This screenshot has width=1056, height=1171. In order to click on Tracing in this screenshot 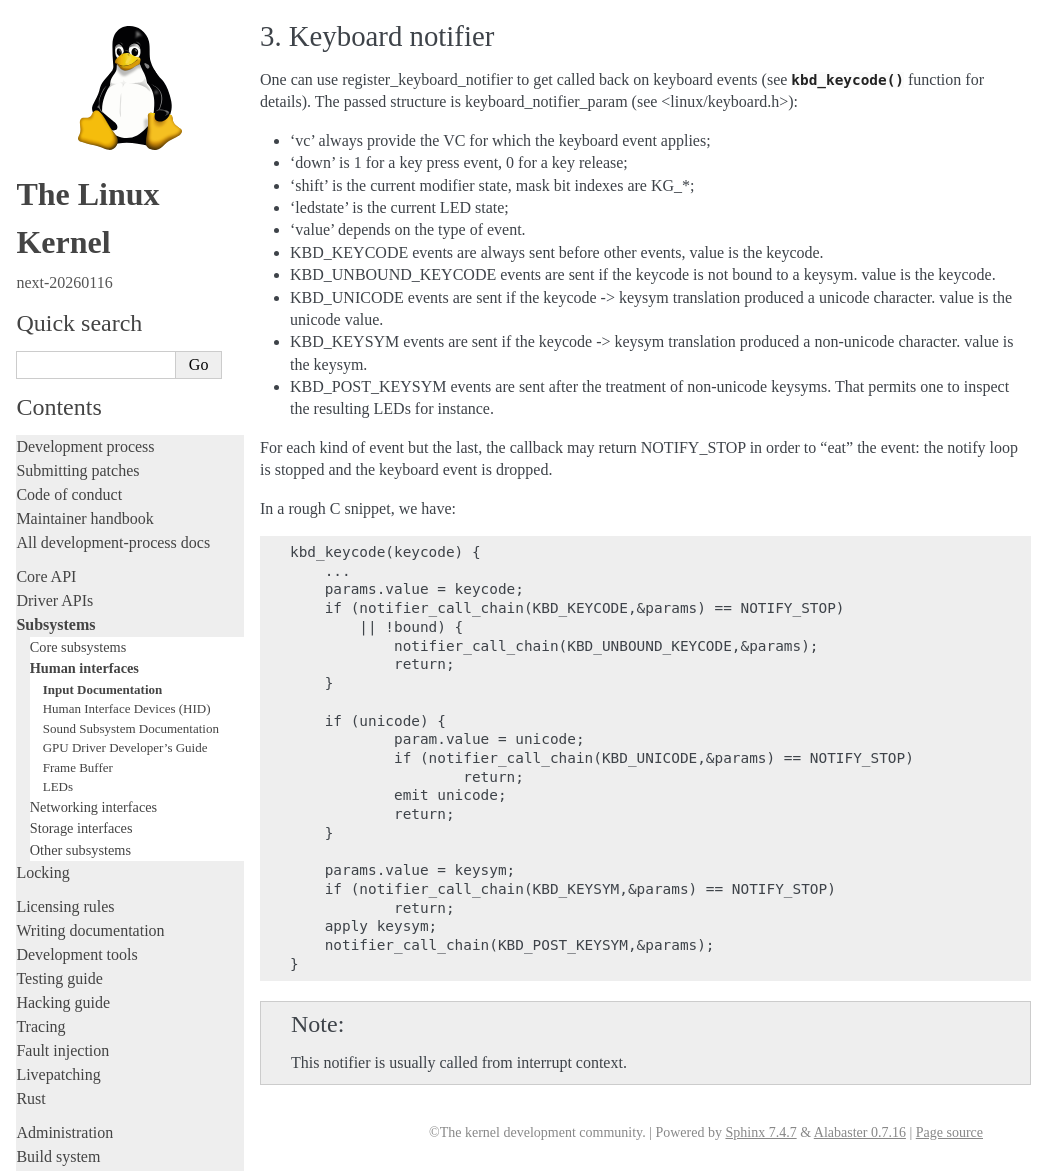, I will do `click(40, 710)`.